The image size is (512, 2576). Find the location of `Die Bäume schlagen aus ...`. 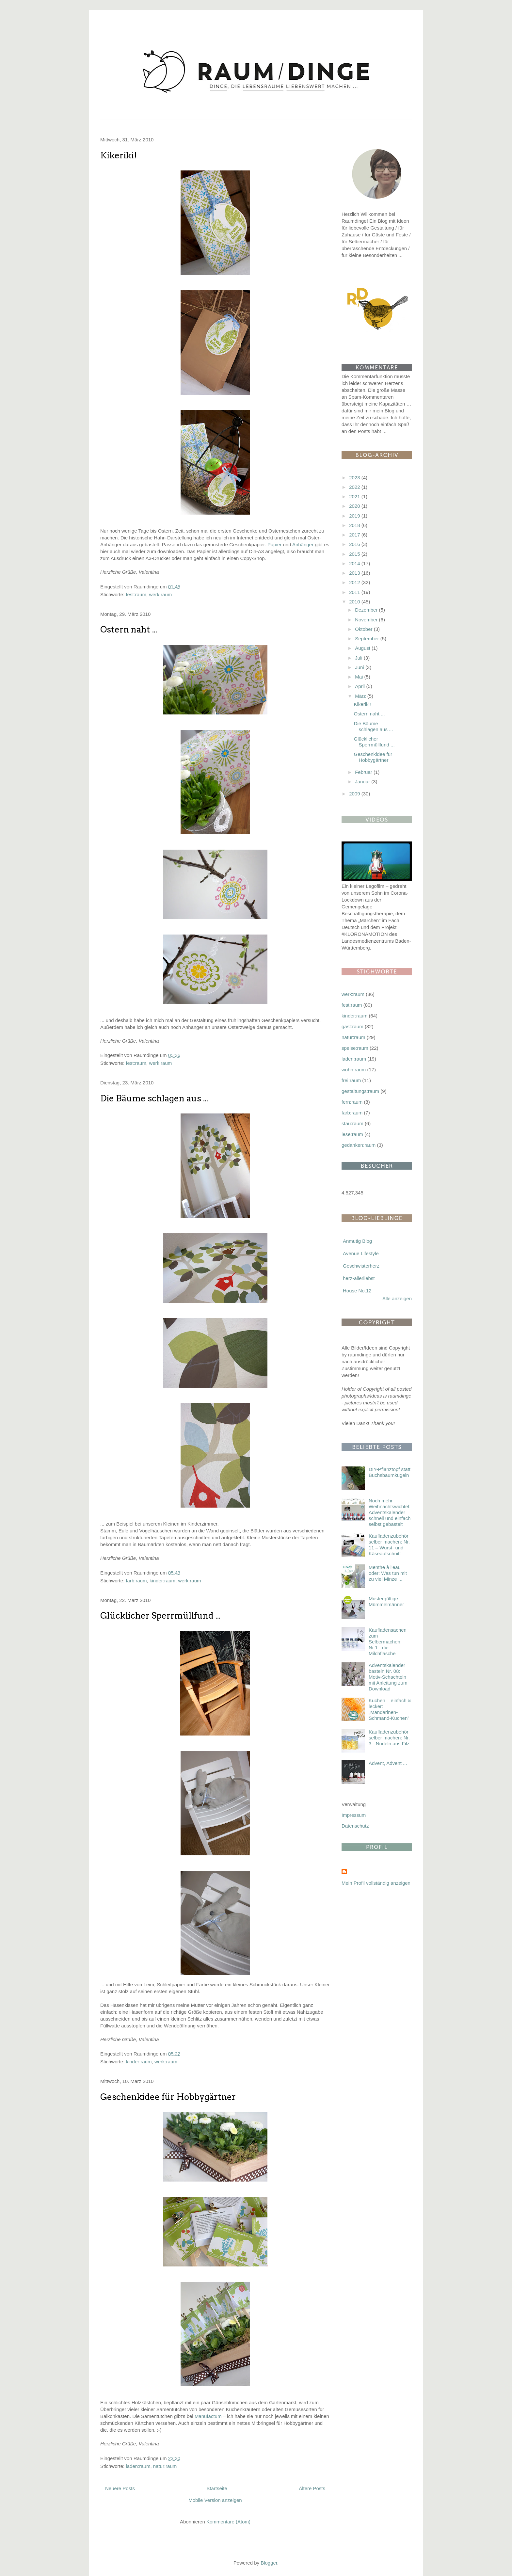

Die Bäume schlagen aus ... is located at coordinates (154, 1098).